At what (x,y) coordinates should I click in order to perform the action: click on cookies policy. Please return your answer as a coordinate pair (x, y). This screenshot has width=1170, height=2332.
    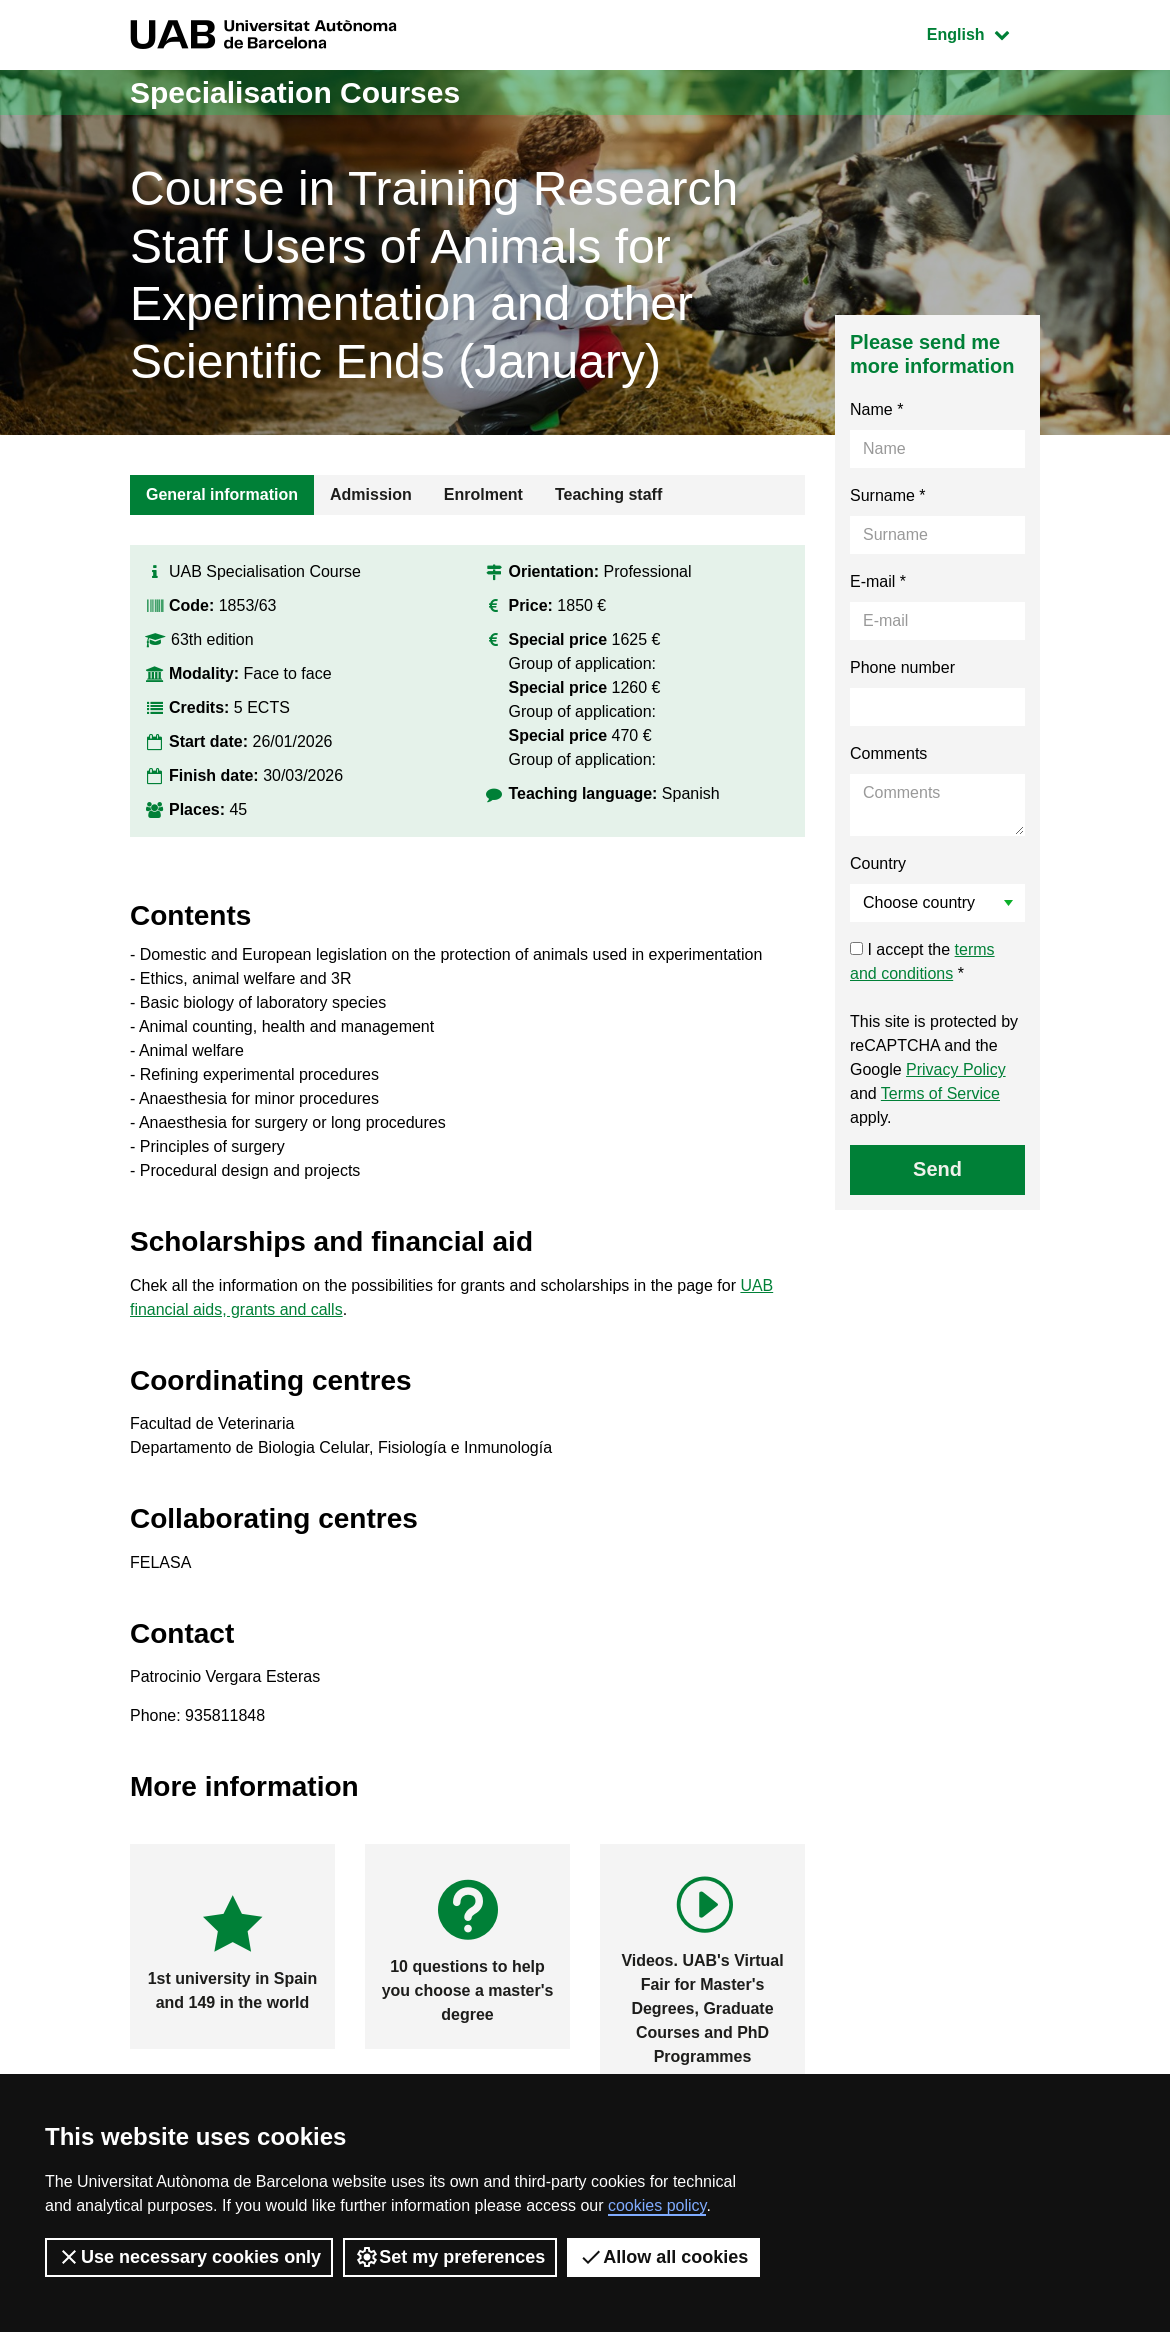
    Looking at the image, I should click on (657, 2205).